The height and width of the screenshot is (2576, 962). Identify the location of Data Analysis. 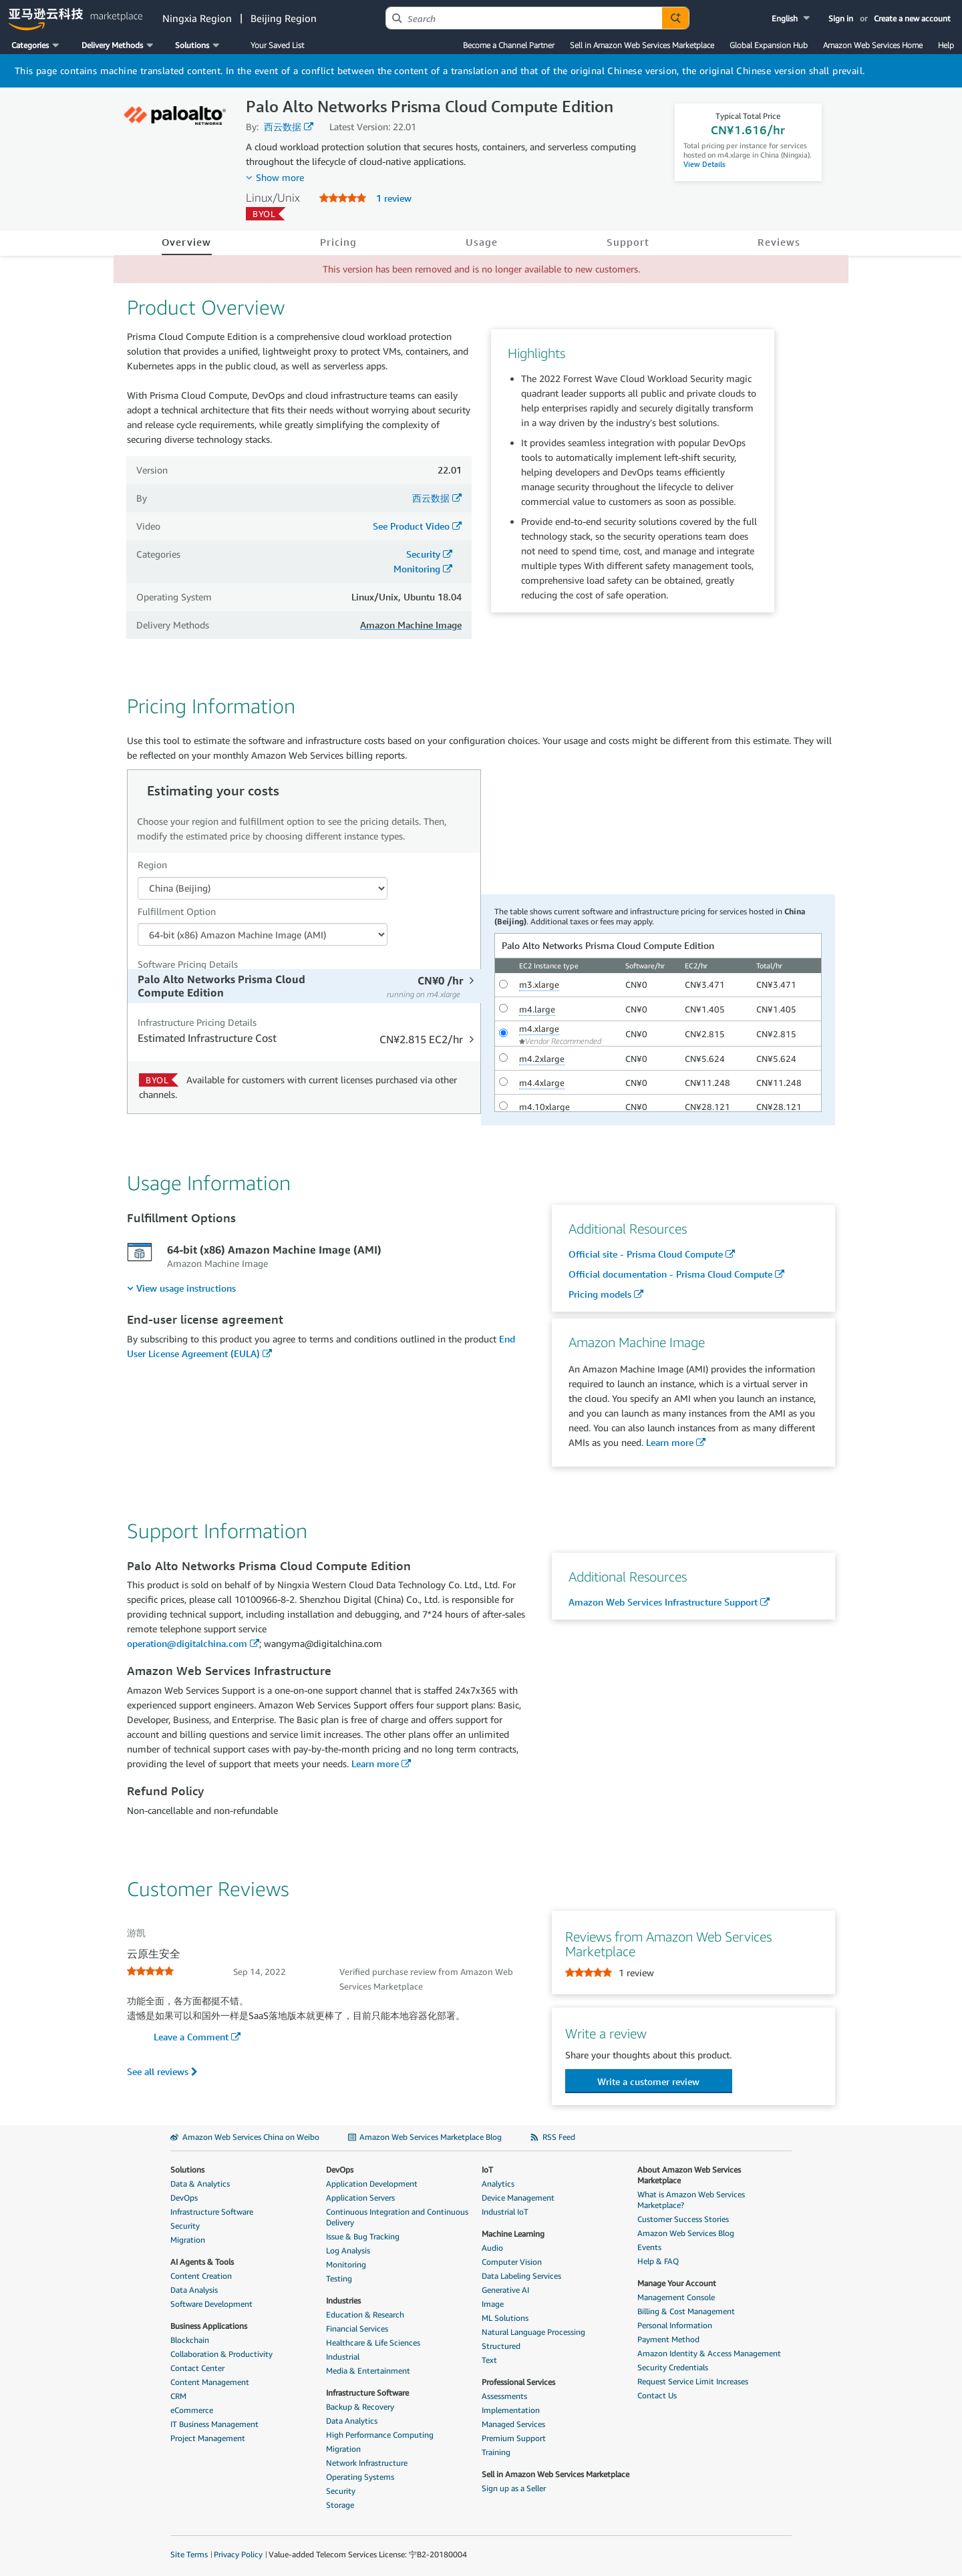
(194, 2290).